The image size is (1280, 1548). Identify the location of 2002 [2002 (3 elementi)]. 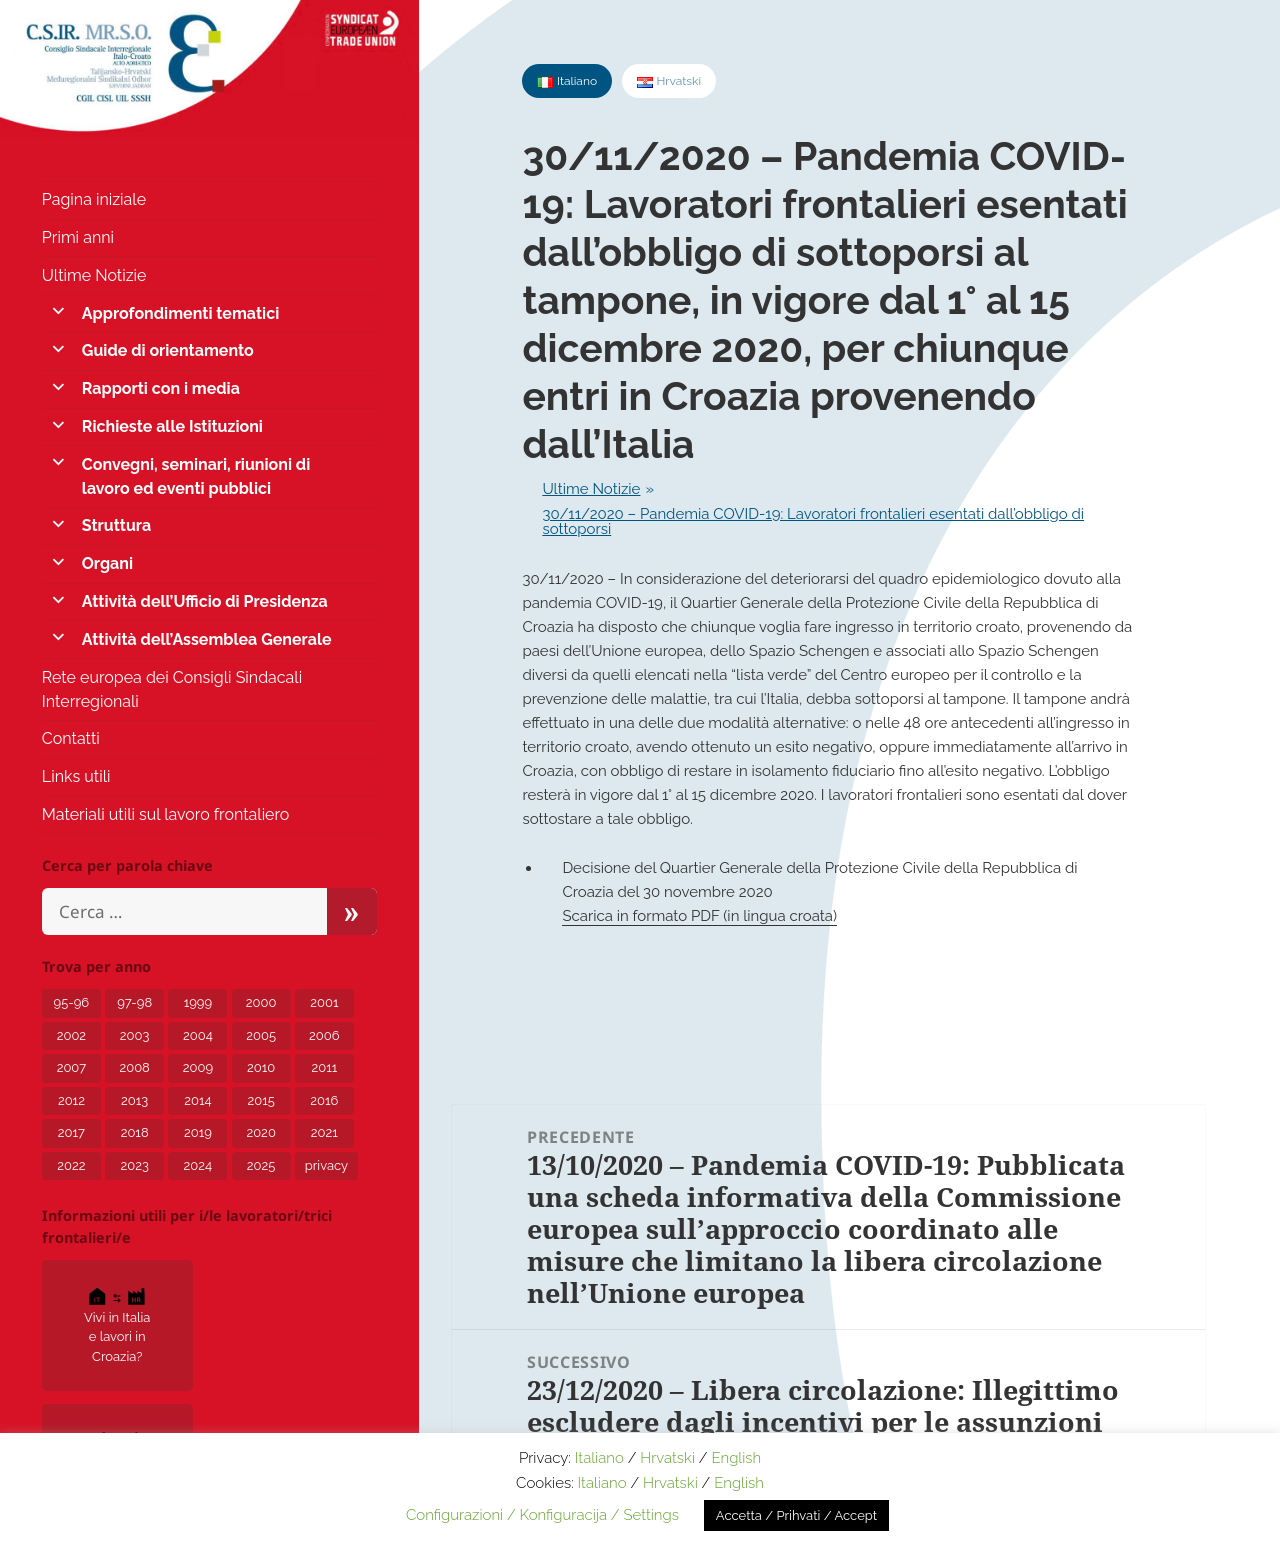
(71, 1035).